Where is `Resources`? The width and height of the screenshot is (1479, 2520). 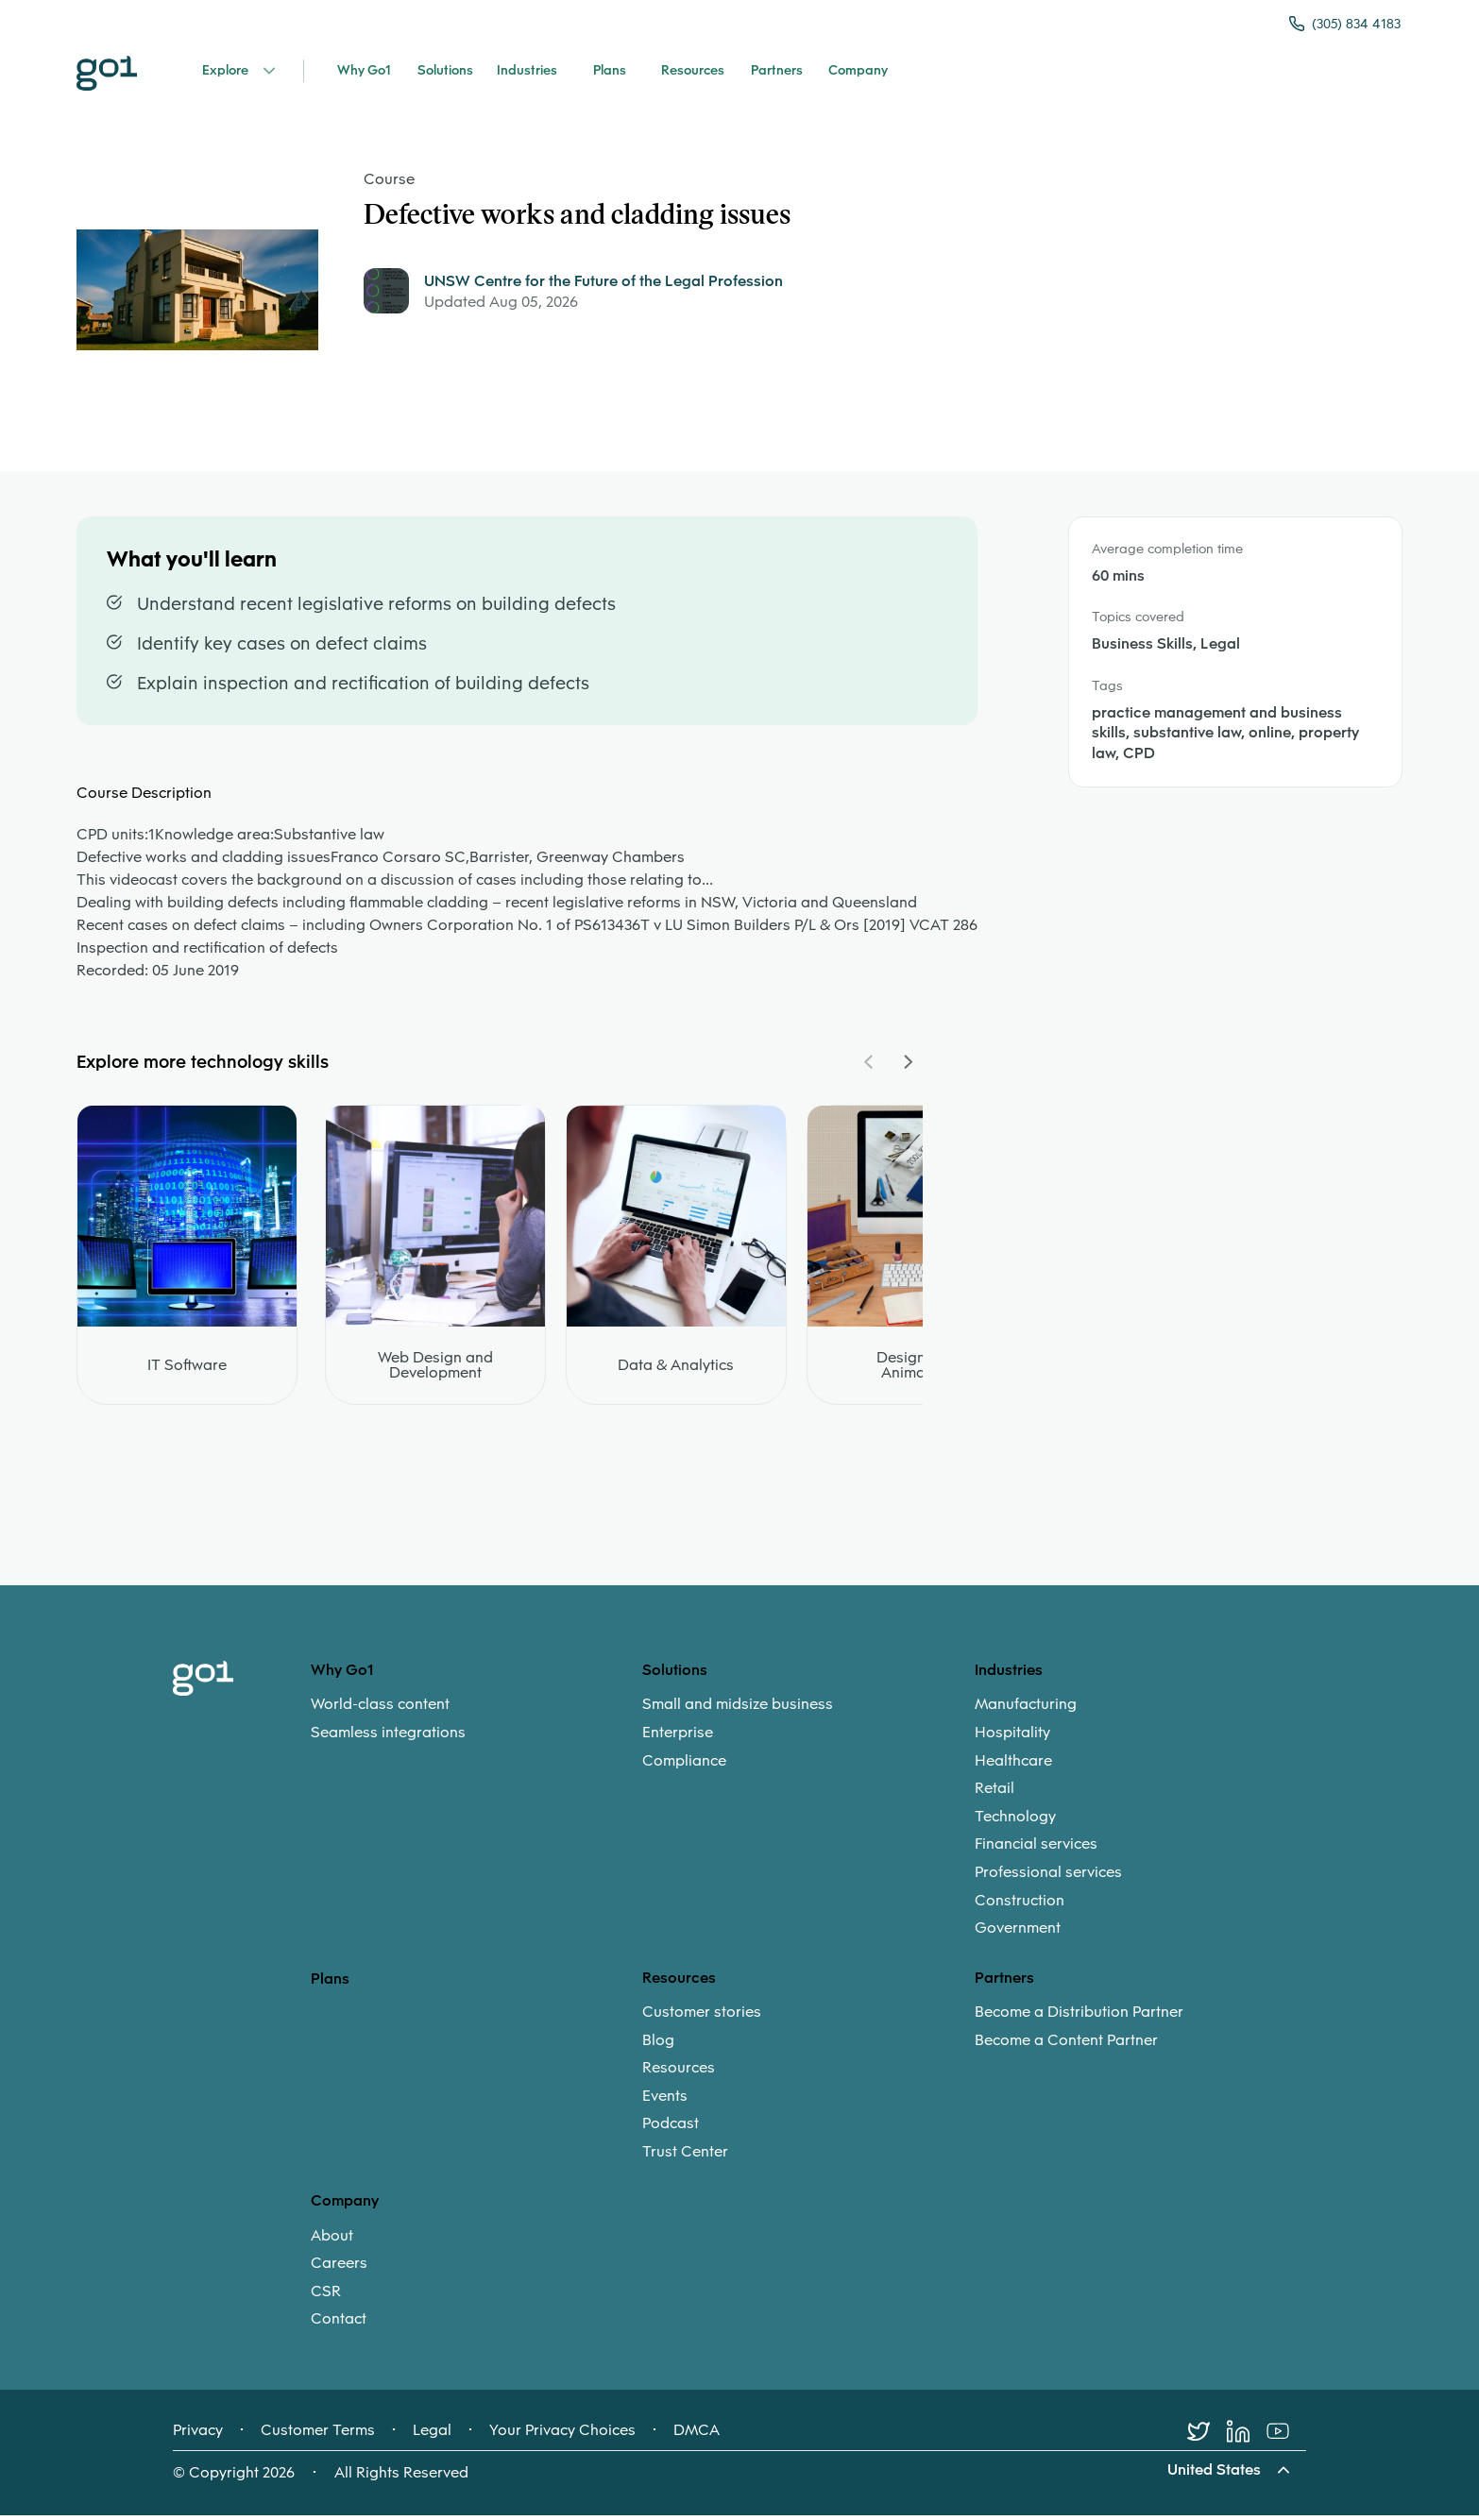 Resources is located at coordinates (678, 2072).